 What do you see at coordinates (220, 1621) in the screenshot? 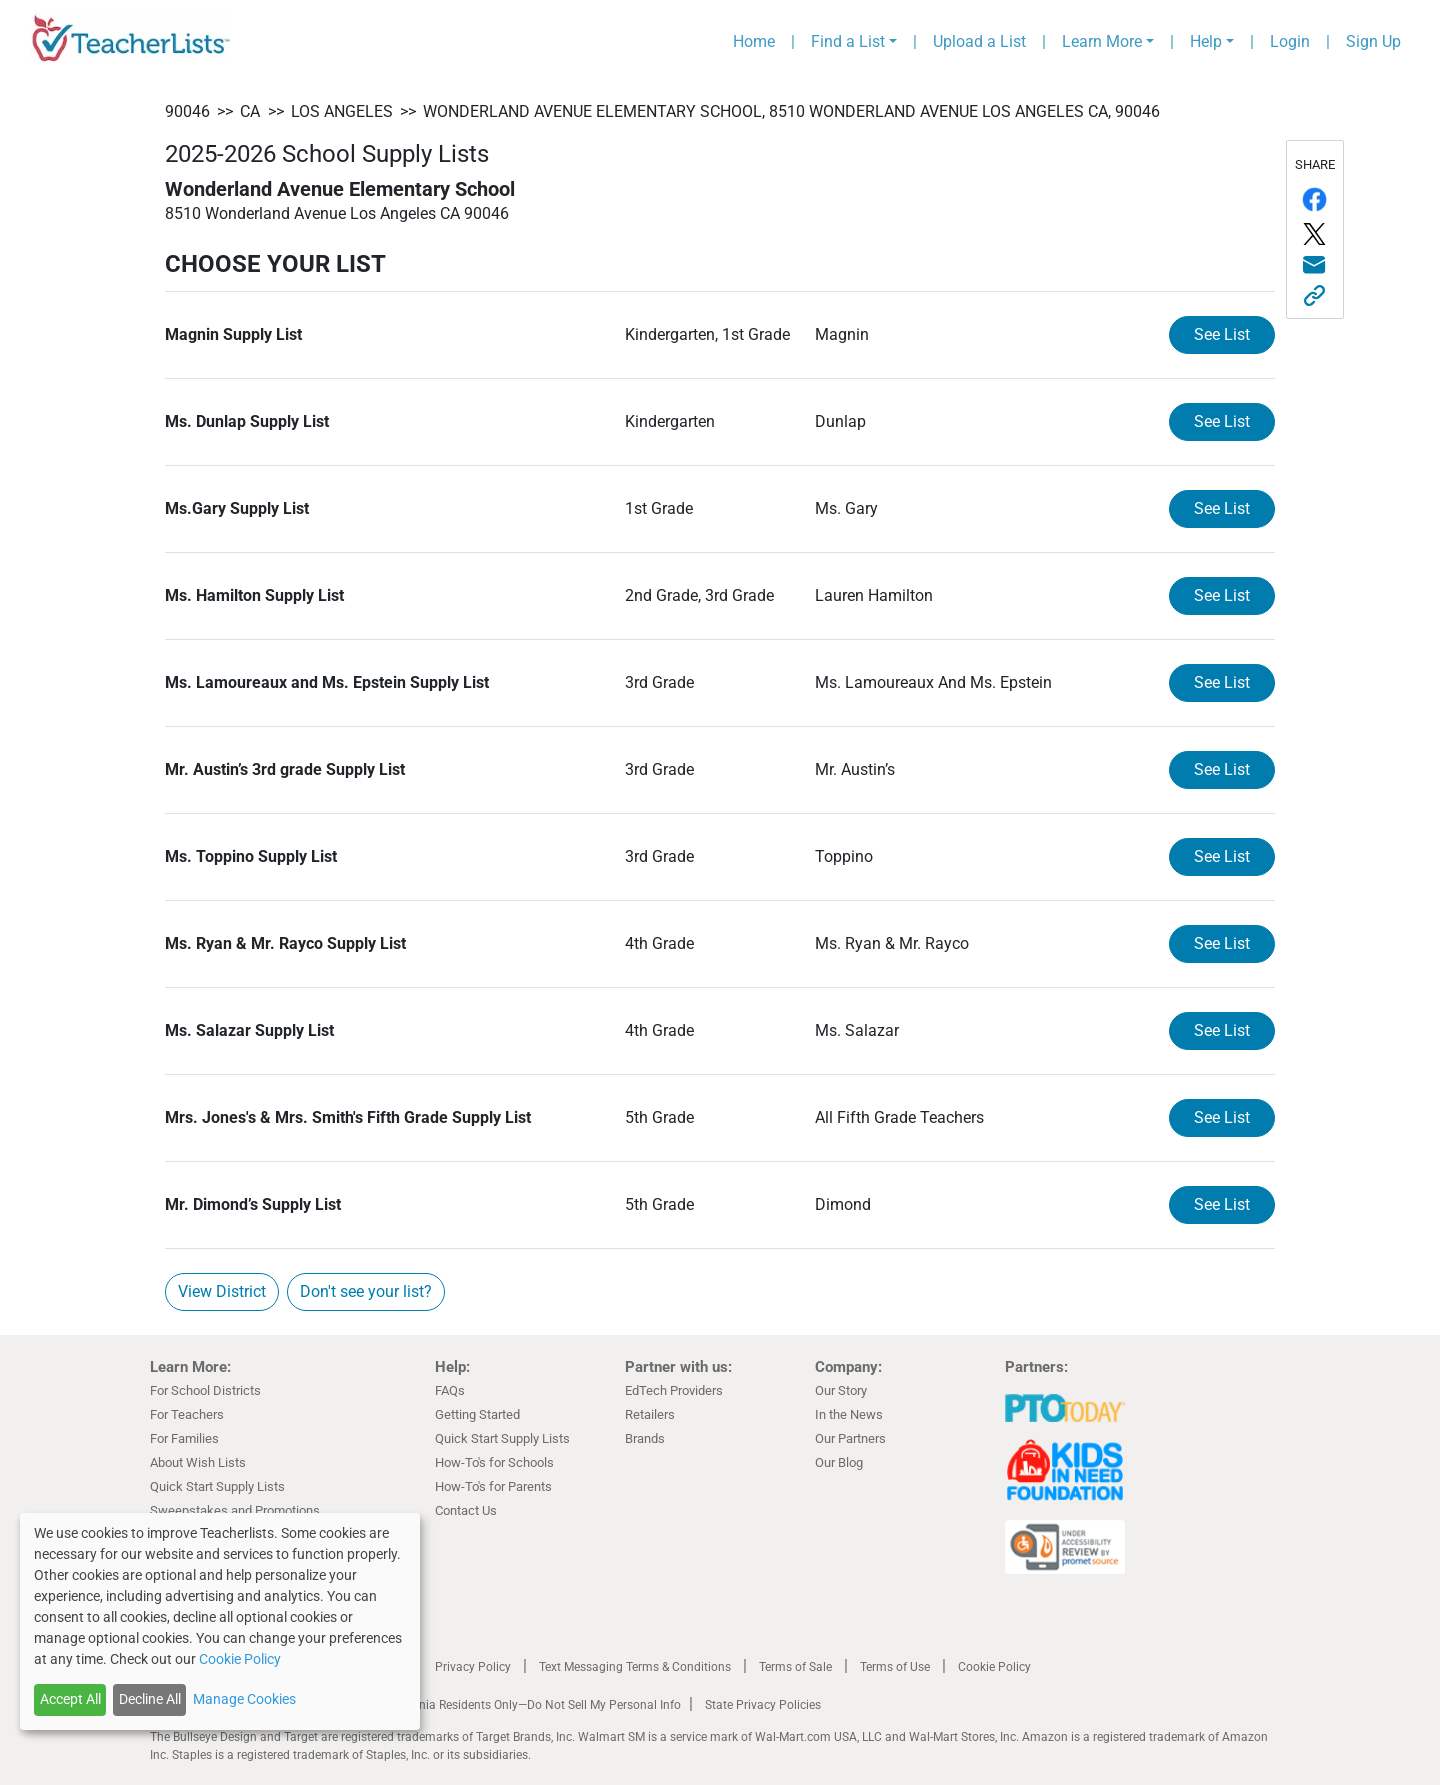
I see `[dialog]` at bounding box center [220, 1621].